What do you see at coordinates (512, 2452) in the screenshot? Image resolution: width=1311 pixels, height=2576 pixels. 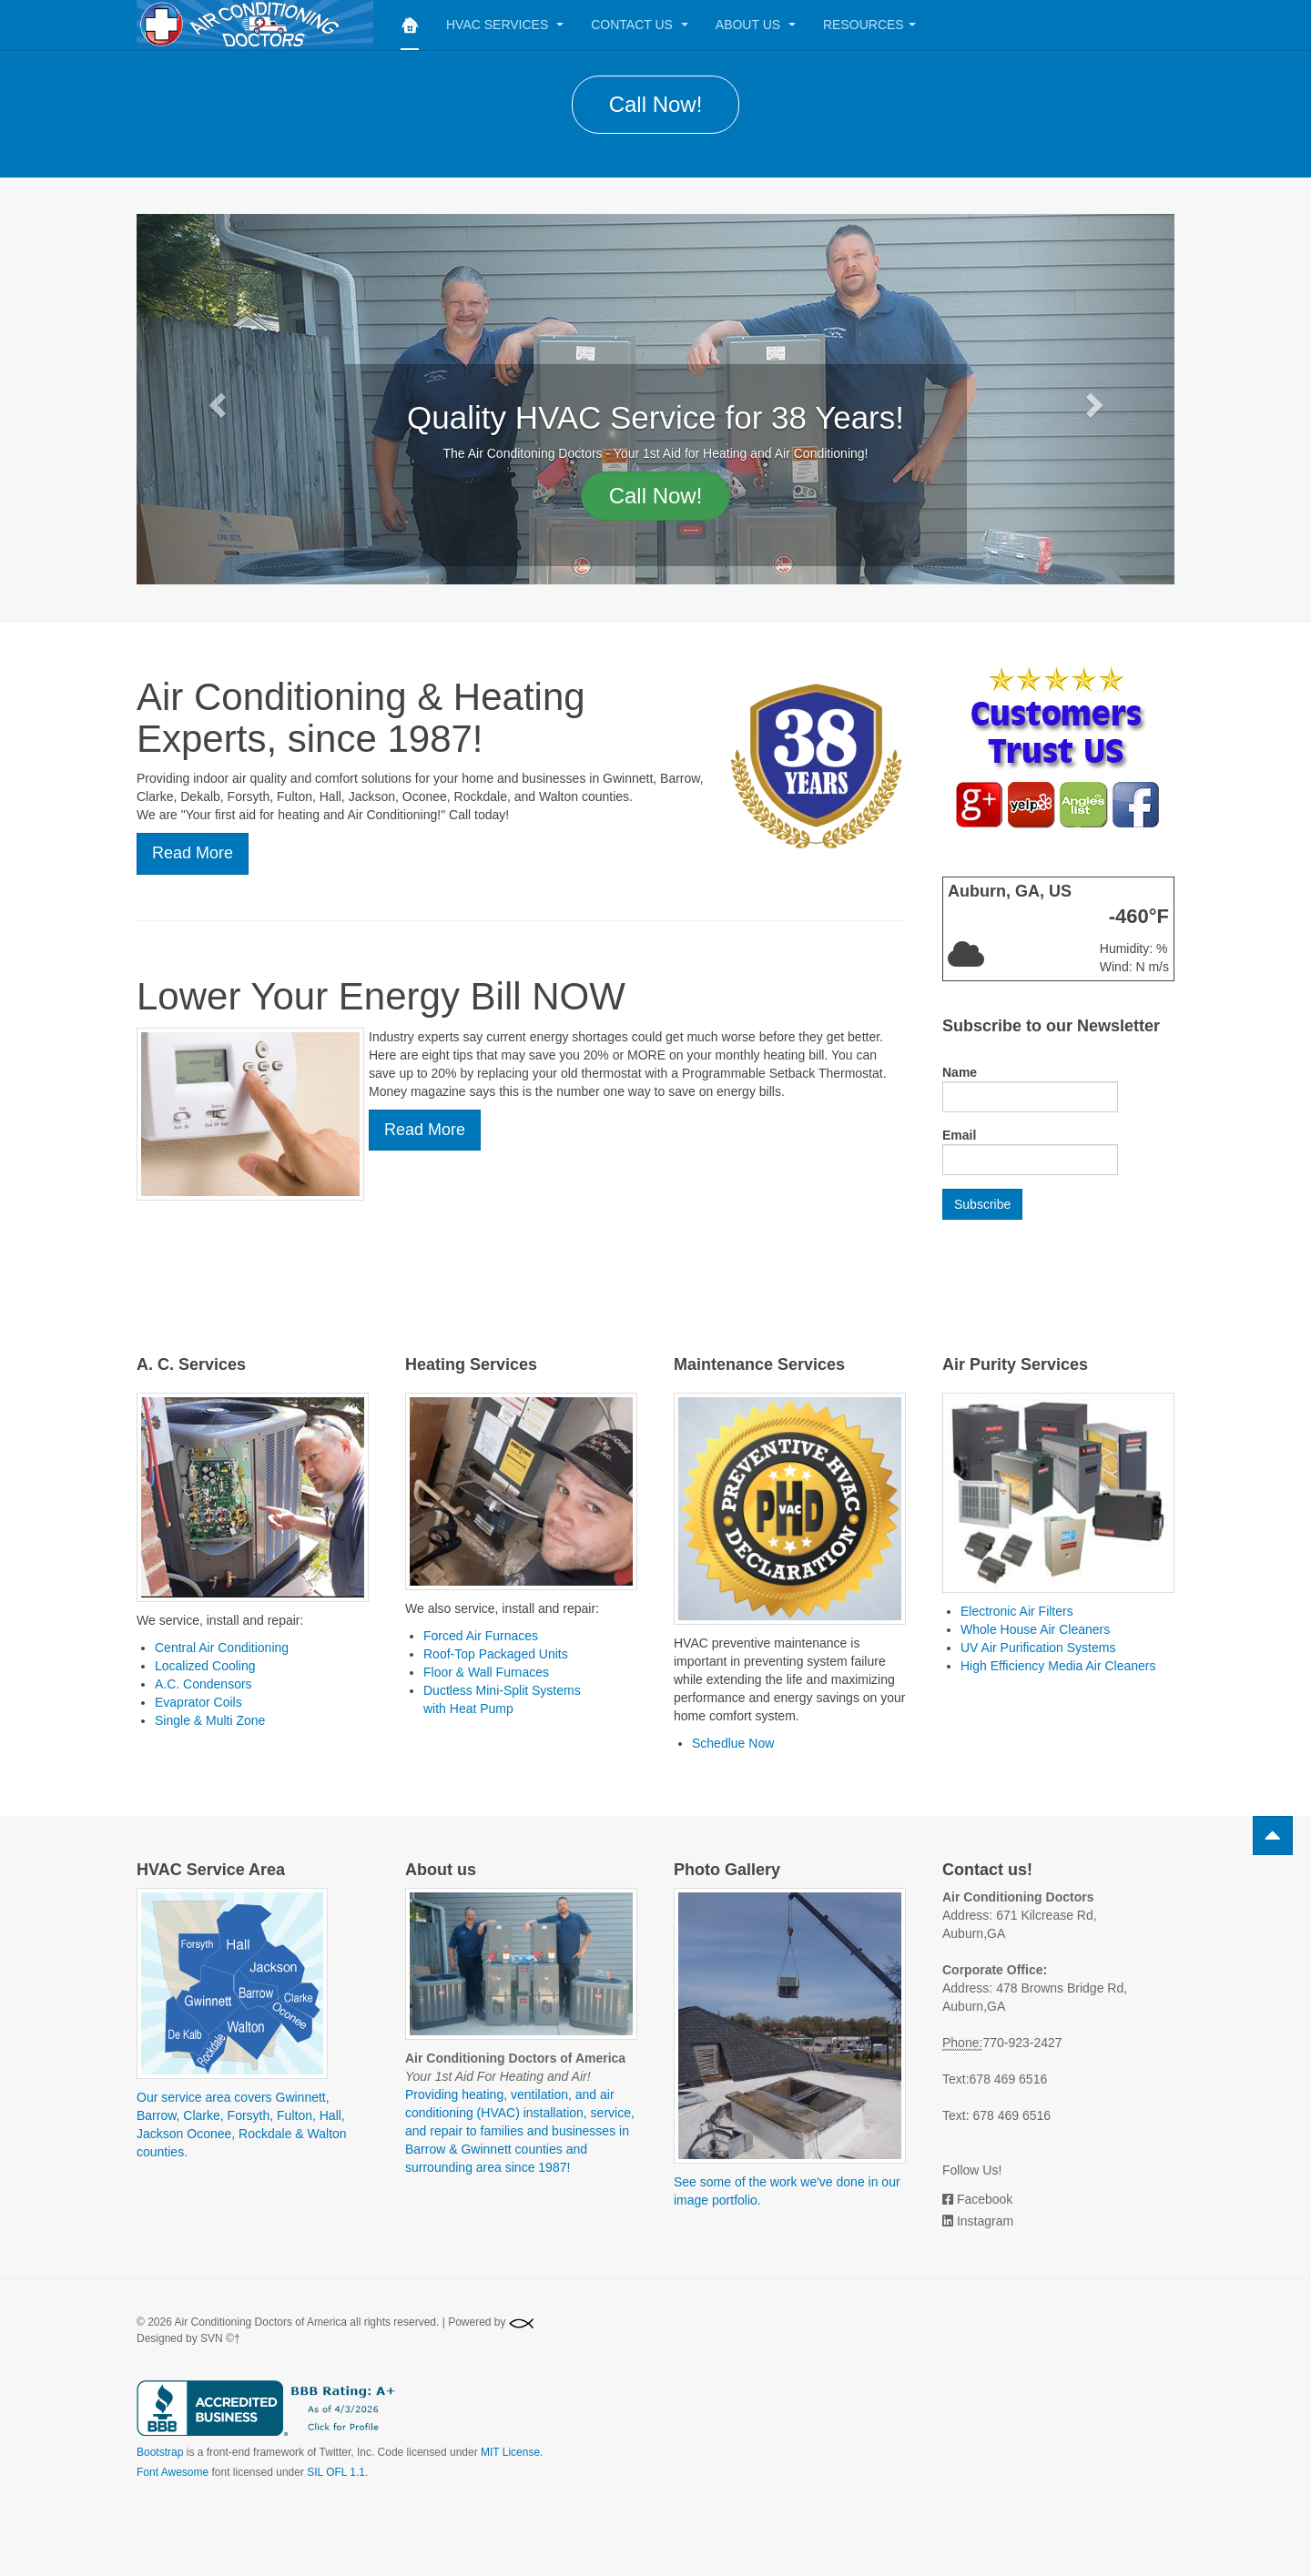 I see `MIT License.` at bounding box center [512, 2452].